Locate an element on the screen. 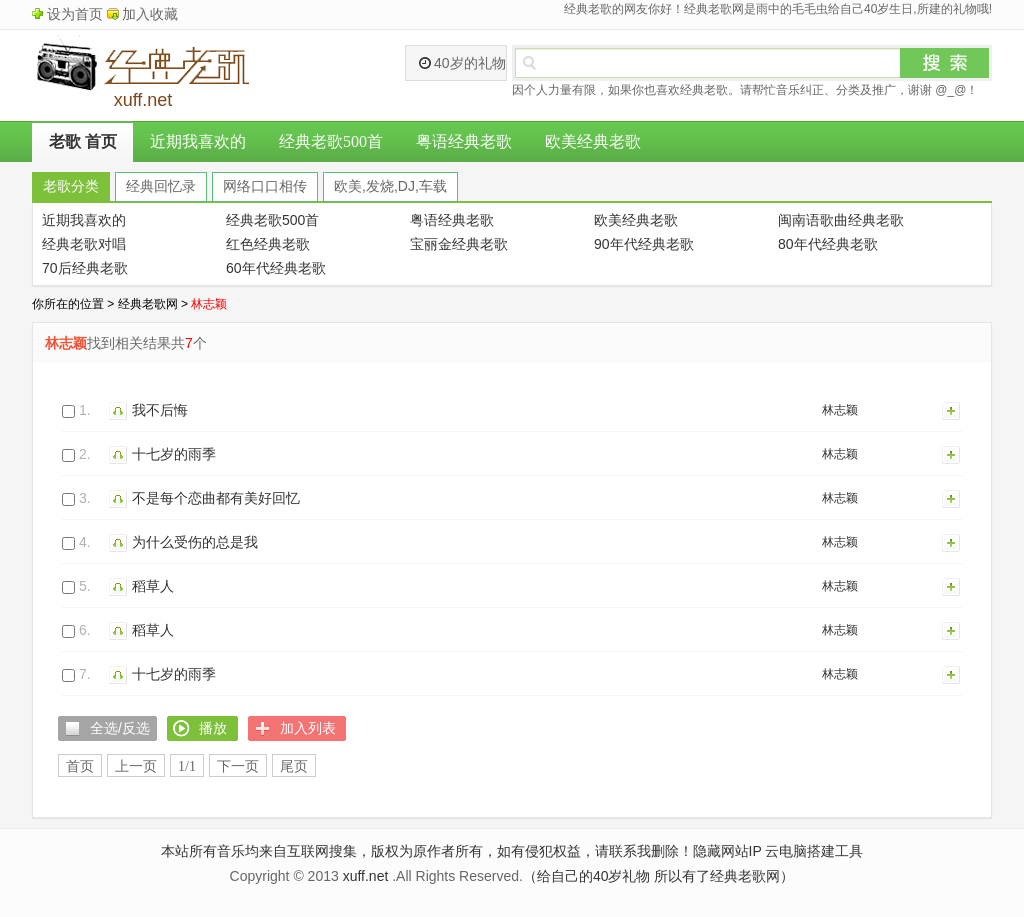  经典老歌网 is located at coordinates (148, 304).